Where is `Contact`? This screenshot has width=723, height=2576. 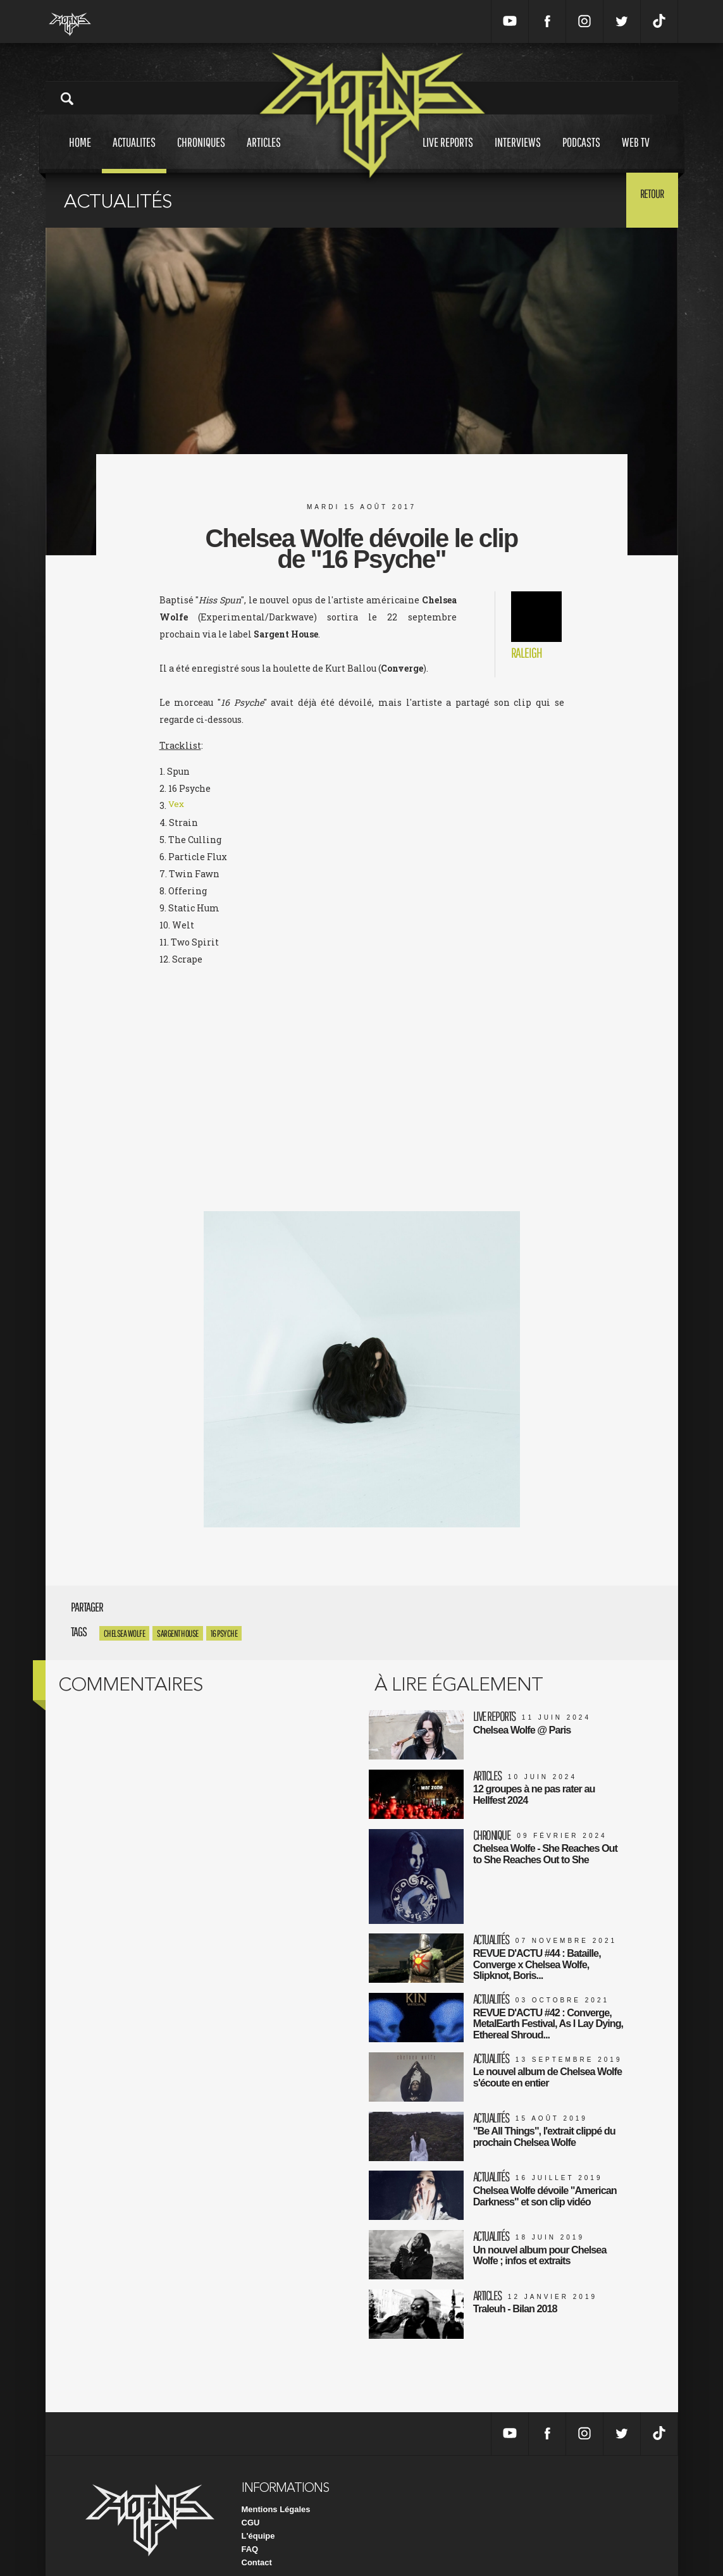
Contact is located at coordinates (257, 2544).